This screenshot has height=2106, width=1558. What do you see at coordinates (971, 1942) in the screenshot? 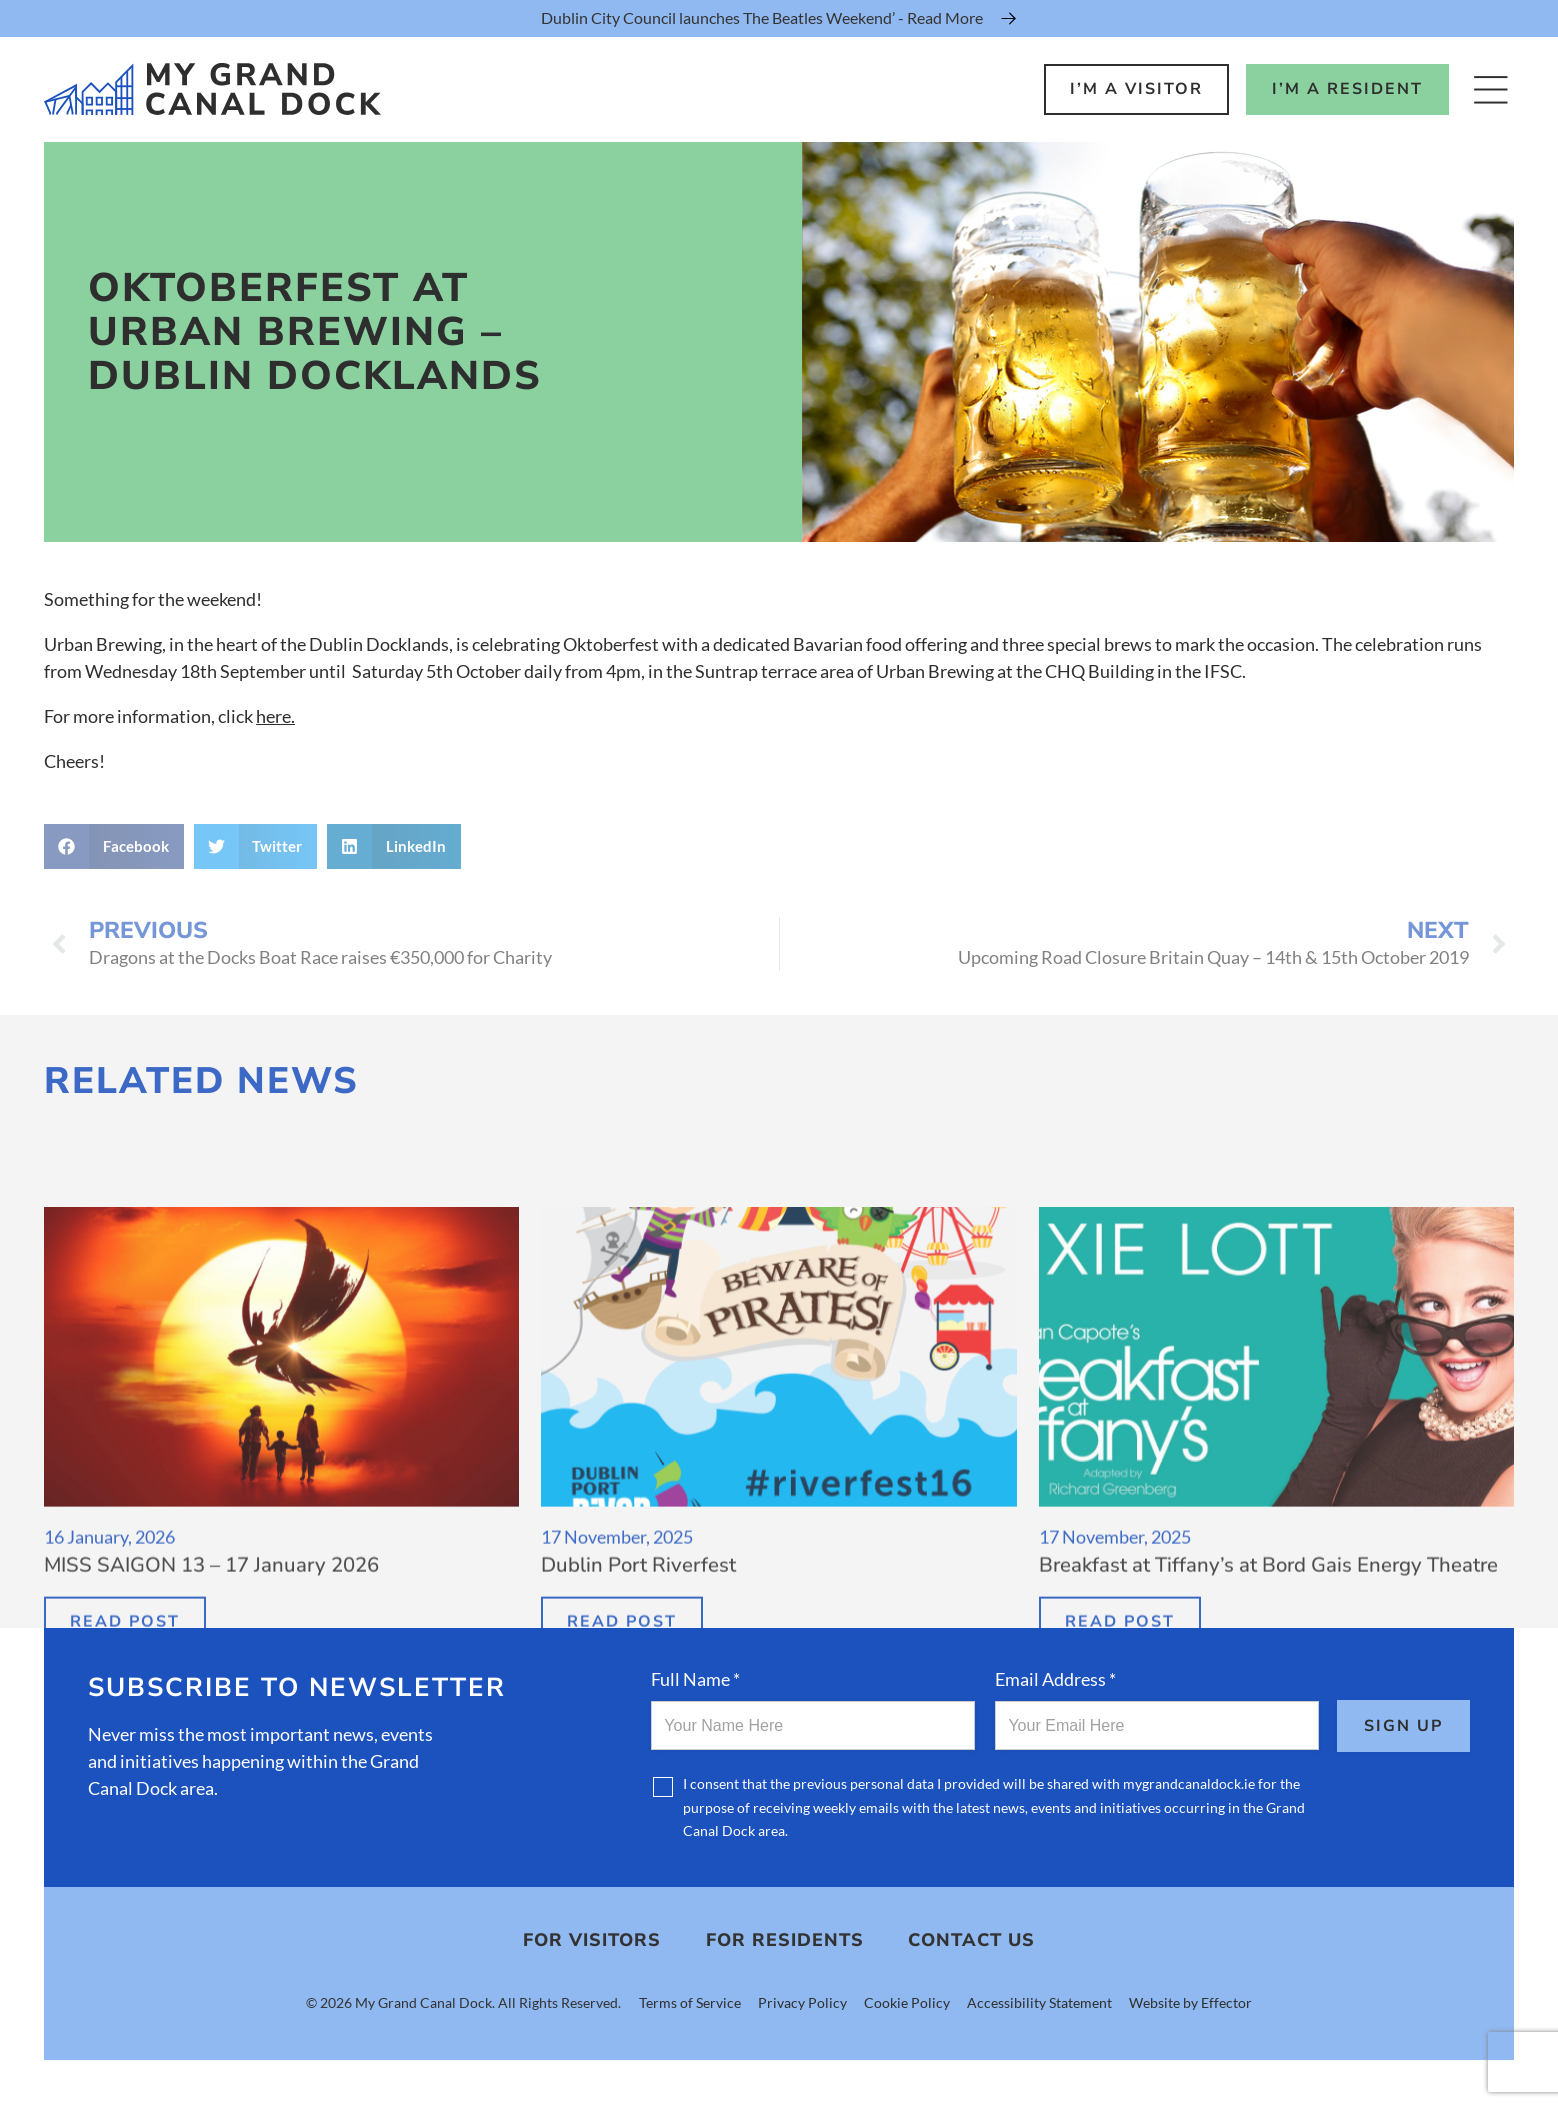
I see `Contact Us` at bounding box center [971, 1942].